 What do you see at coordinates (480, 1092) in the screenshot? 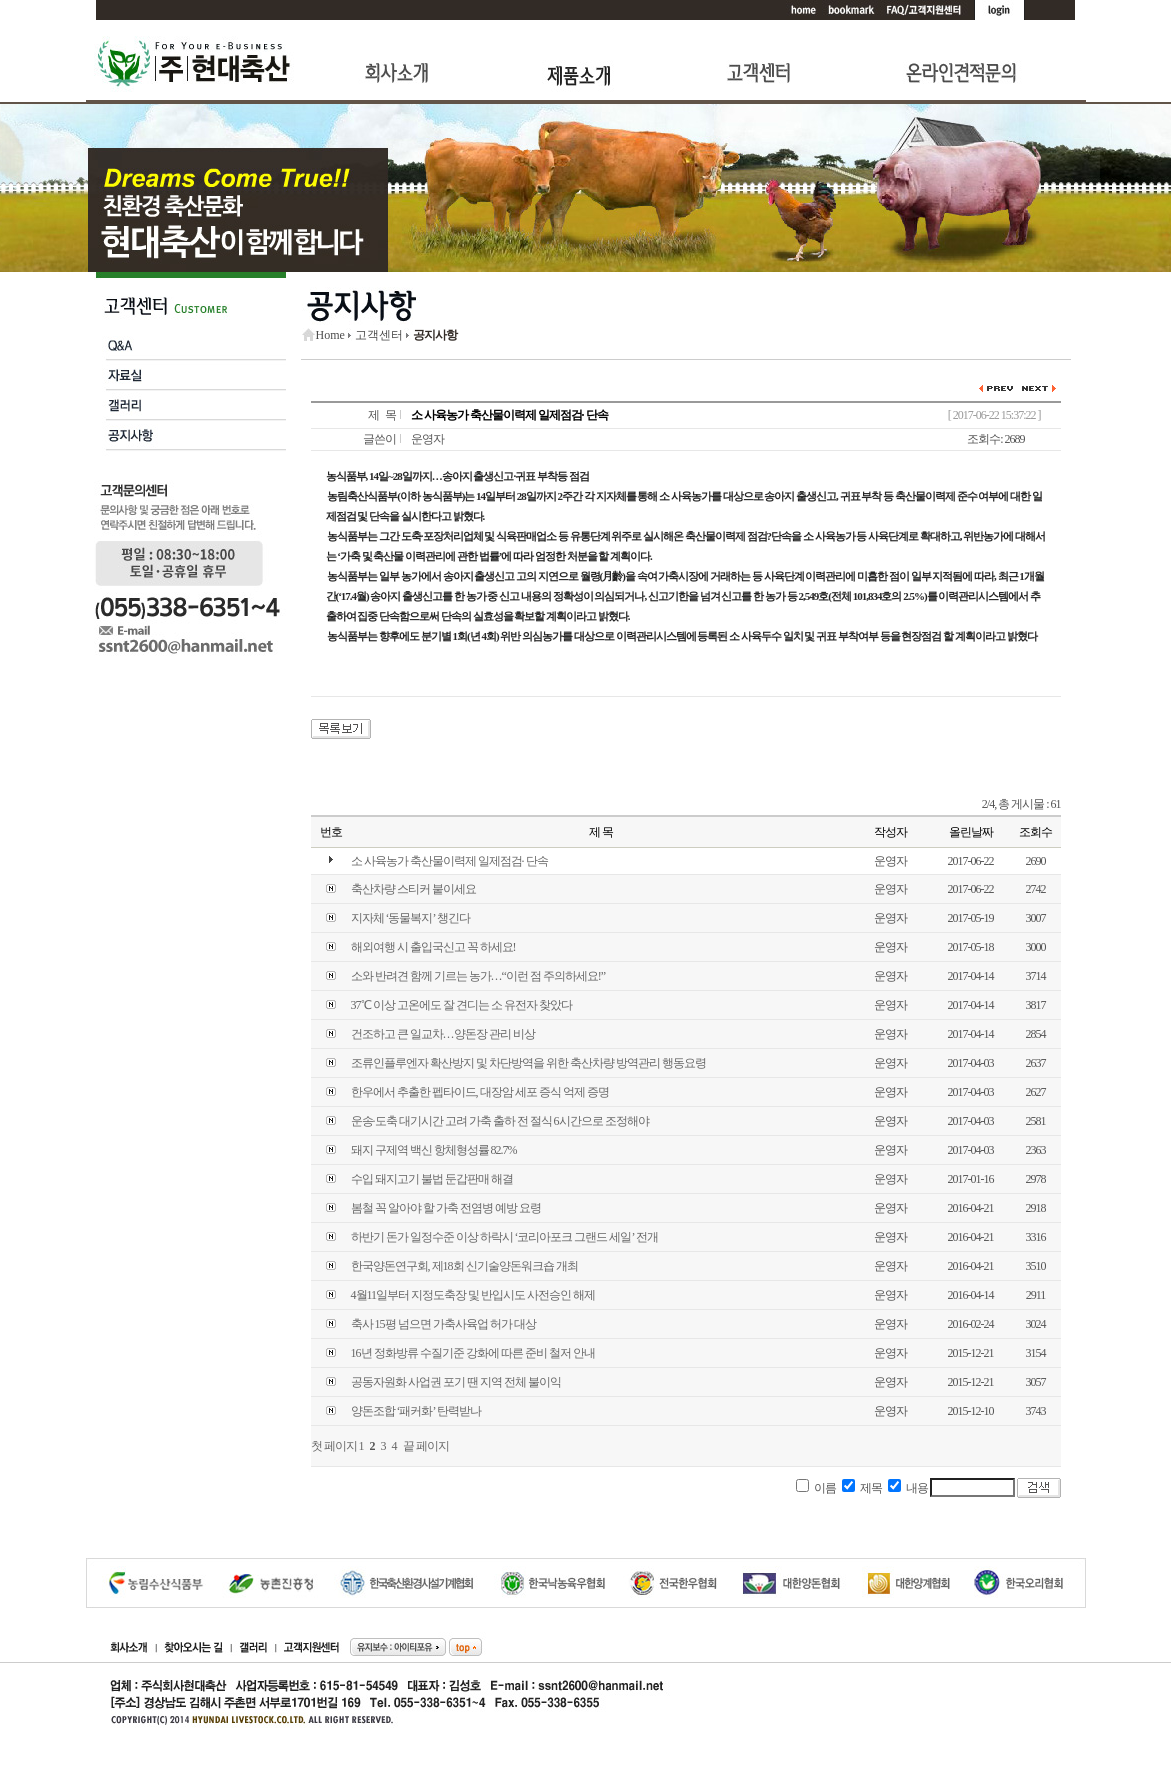
I see `한우에서 추출한 펩타이드, 대장암 세포 증식 억제 증명` at bounding box center [480, 1092].